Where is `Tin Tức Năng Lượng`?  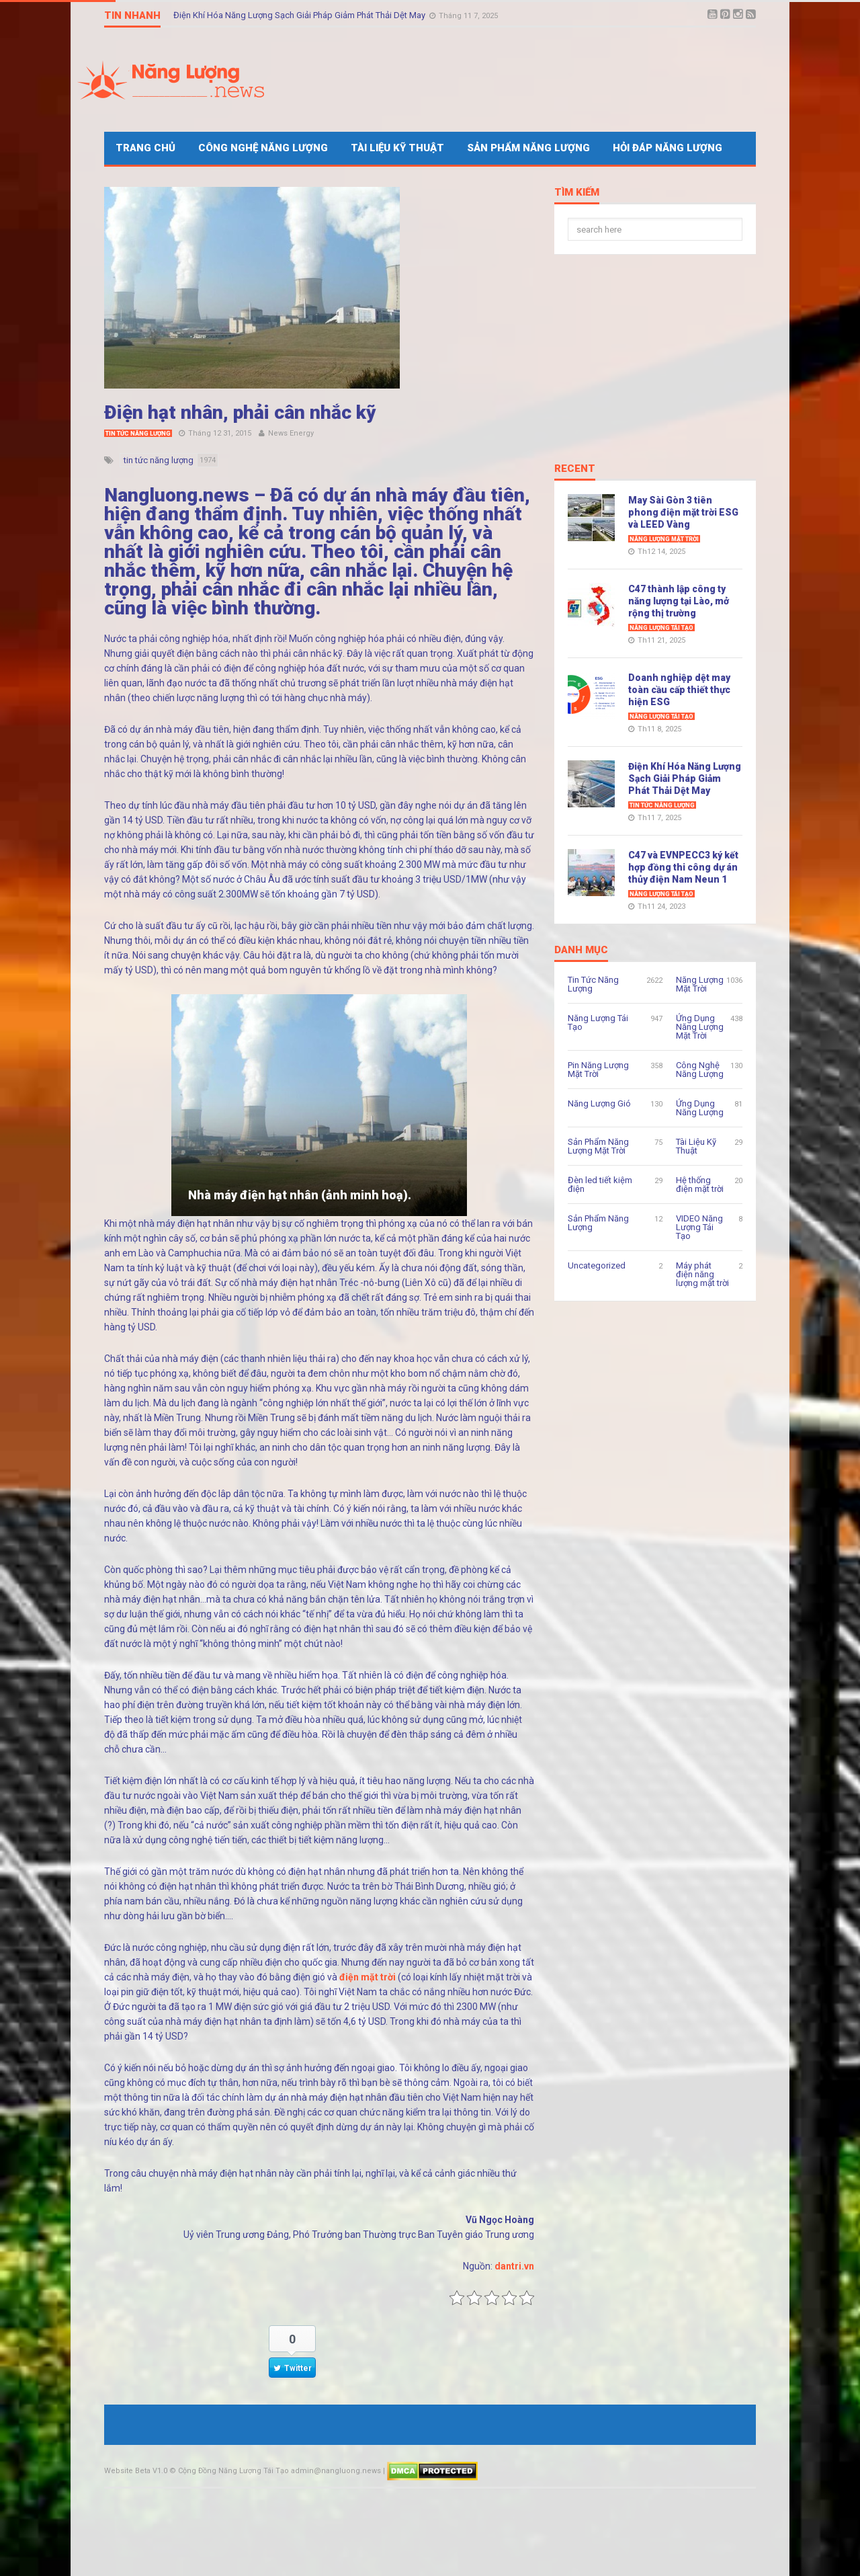
Tin Tức Năng Lượng is located at coordinates (138, 433).